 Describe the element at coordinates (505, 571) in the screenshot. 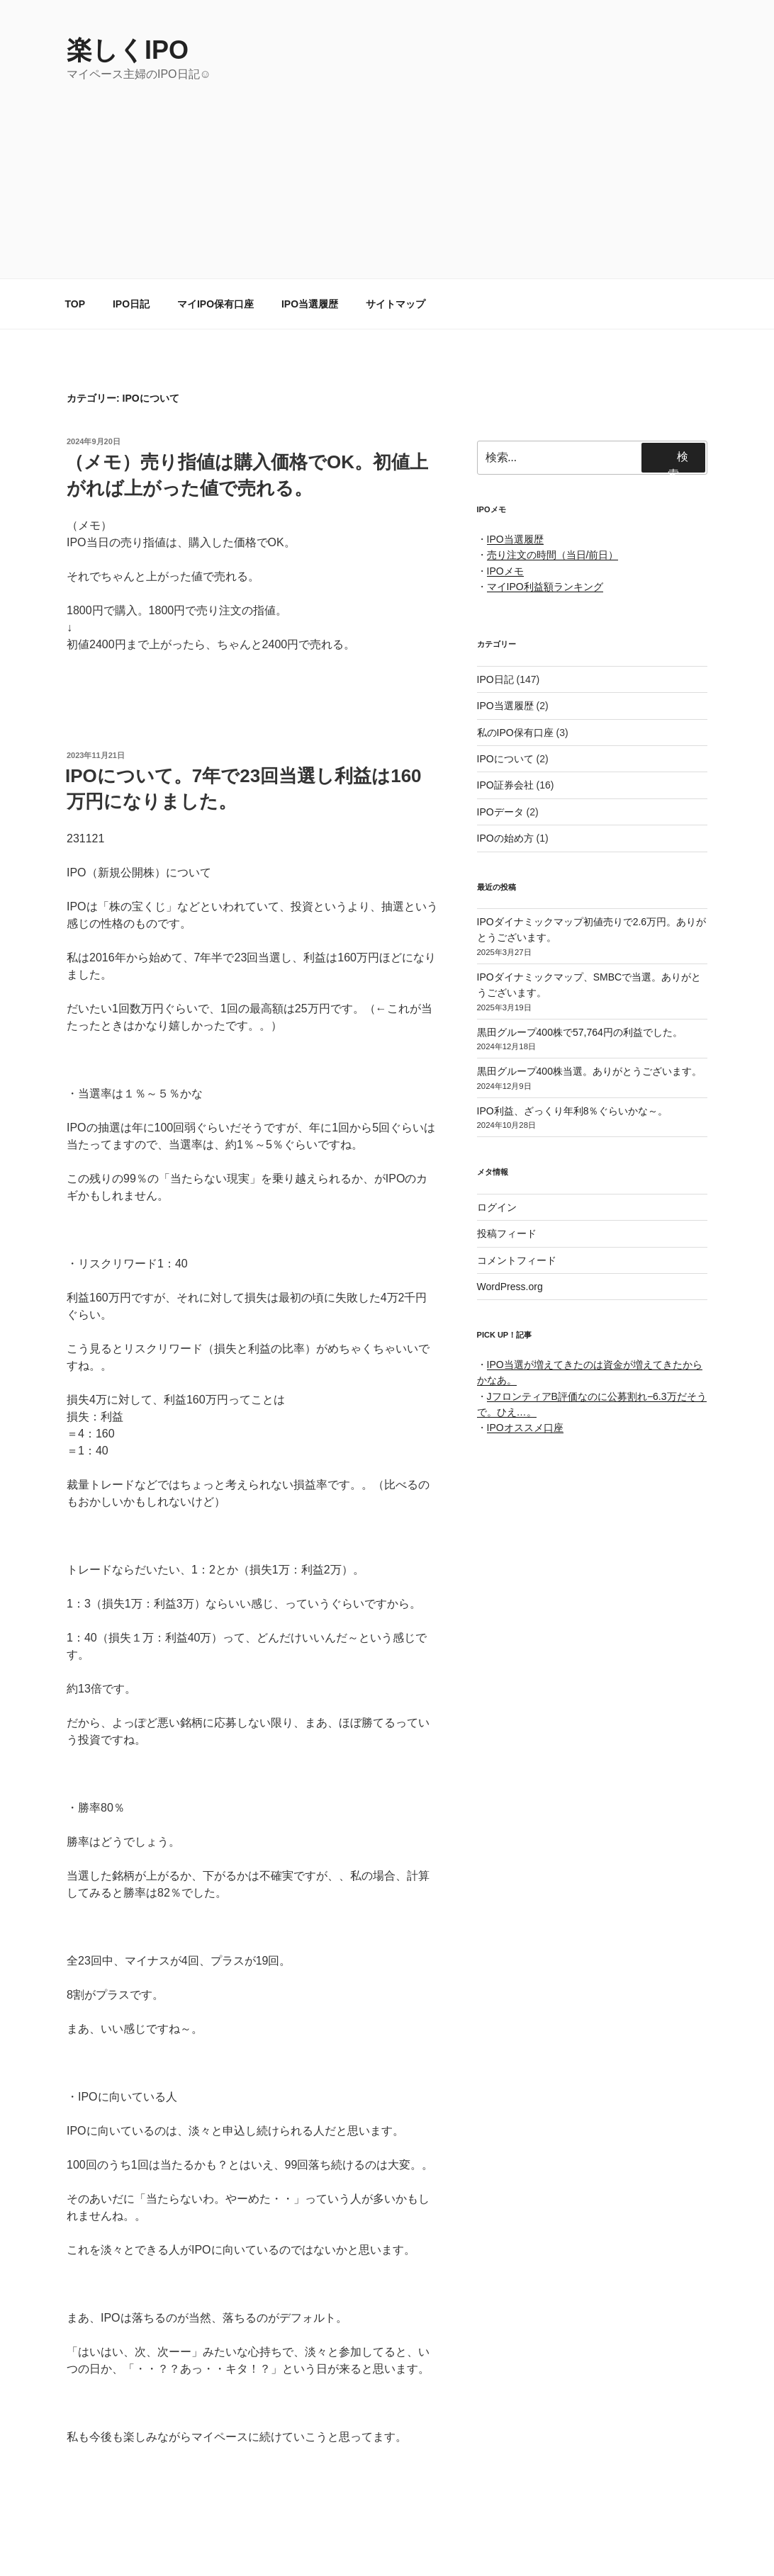

I see `IPOメモ` at that location.